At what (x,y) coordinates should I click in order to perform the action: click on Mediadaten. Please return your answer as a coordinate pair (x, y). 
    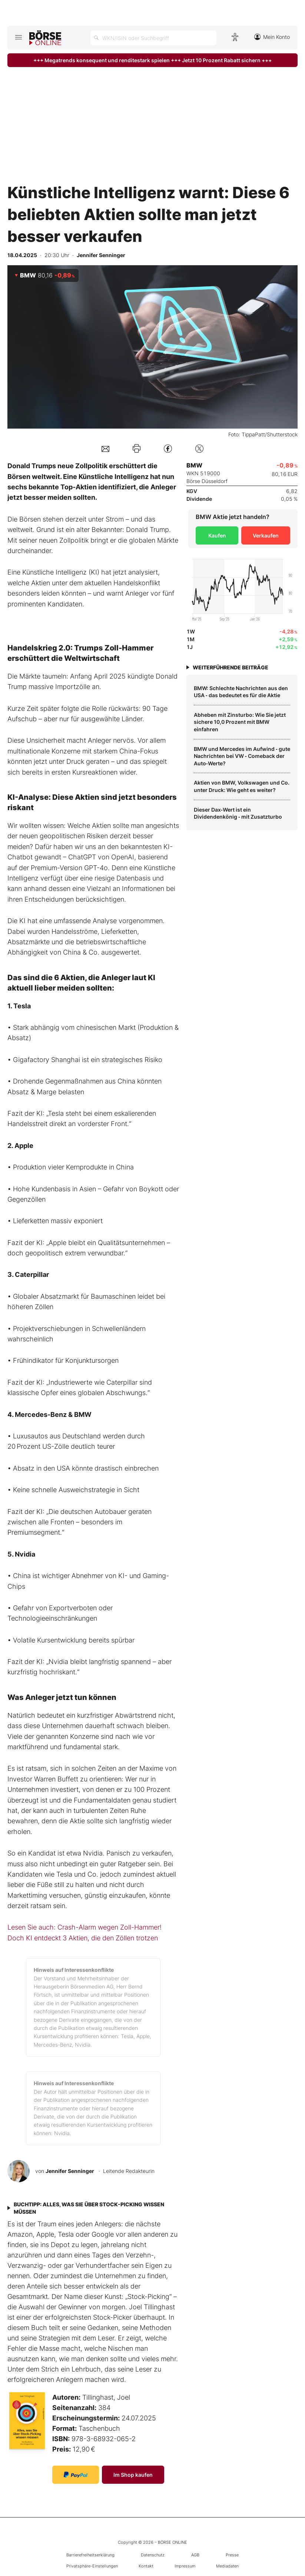
    Looking at the image, I should click on (227, 2566).